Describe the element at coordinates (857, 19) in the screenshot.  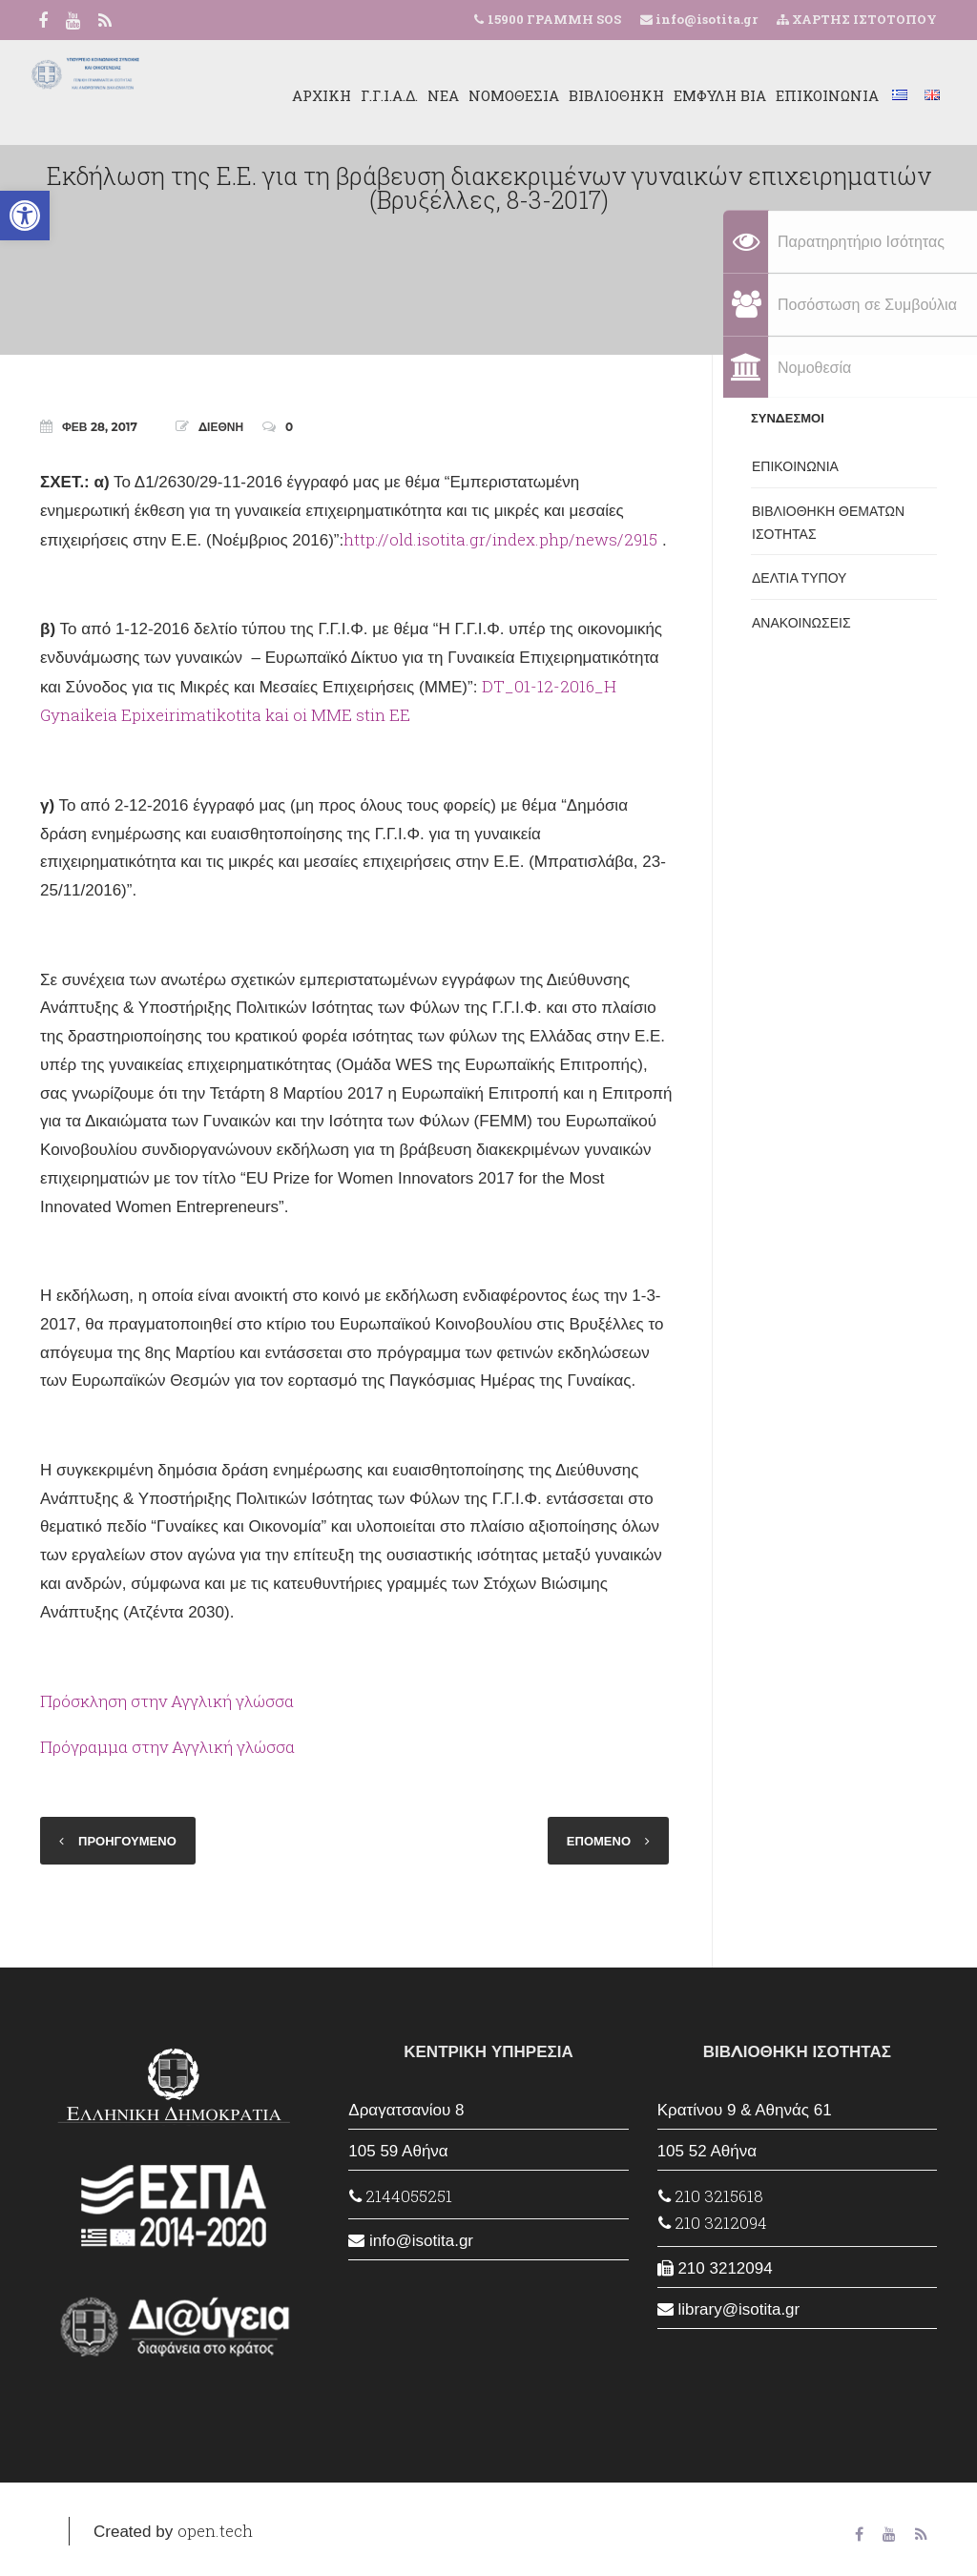
I see `ΧΑΡΤΗΣ ΙΣΤΟΤΟΠΟΥ` at that location.